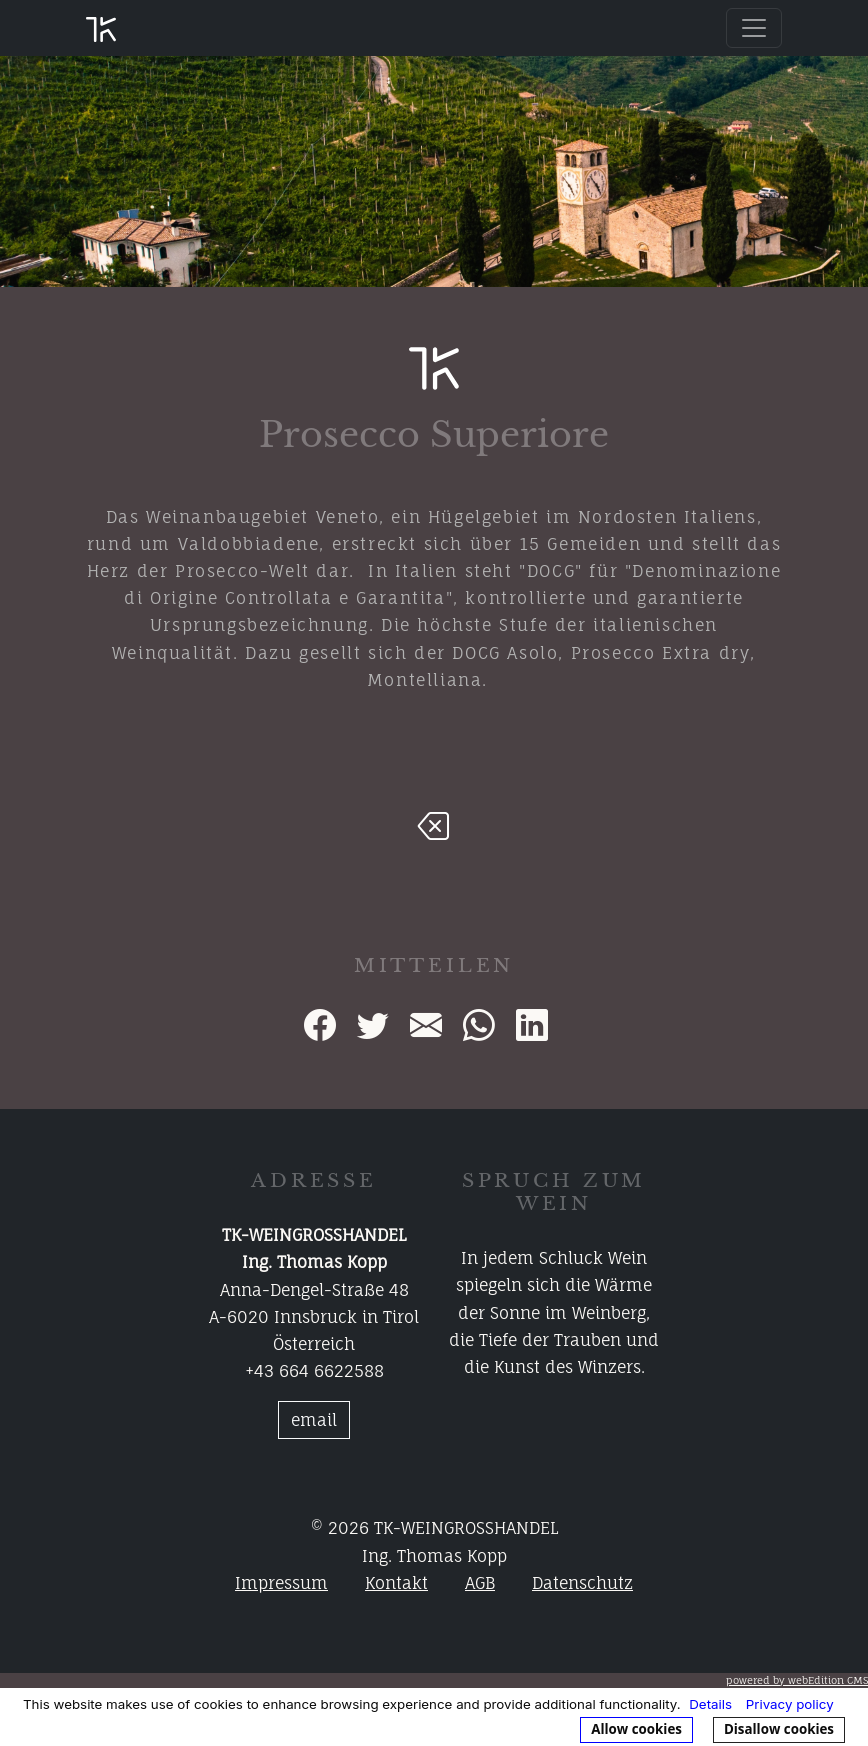 The image size is (868, 1746). I want to click on Details, so click(710, 1704).